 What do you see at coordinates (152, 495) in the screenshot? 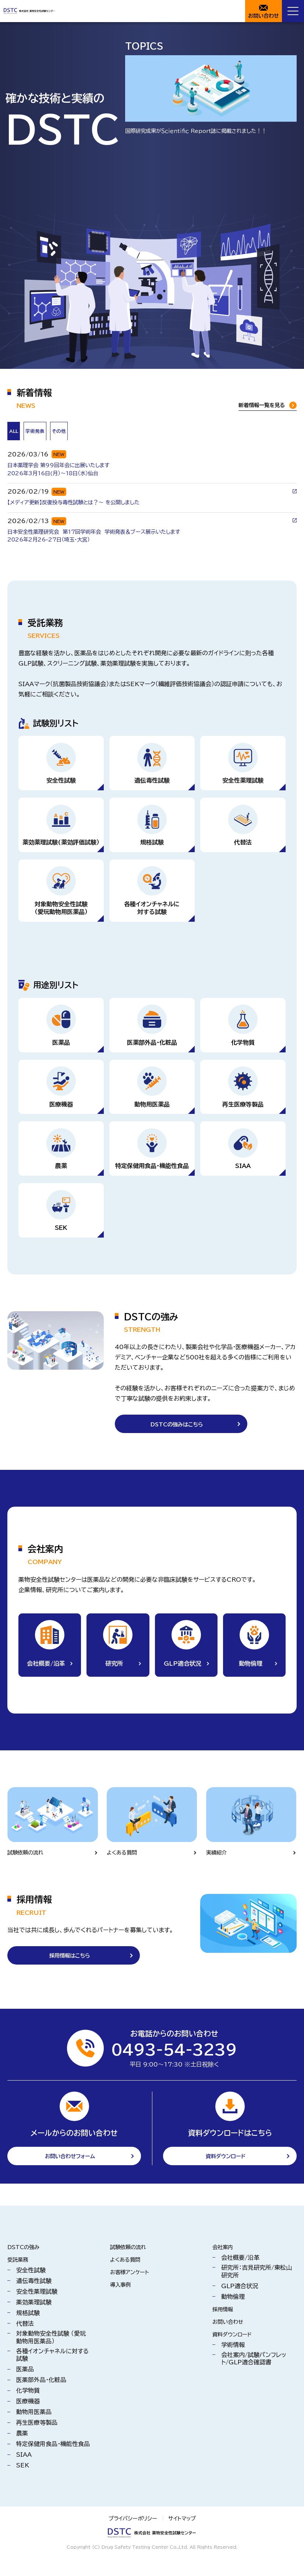
I see `[tabpanel]` at bounding box center [152, 495].